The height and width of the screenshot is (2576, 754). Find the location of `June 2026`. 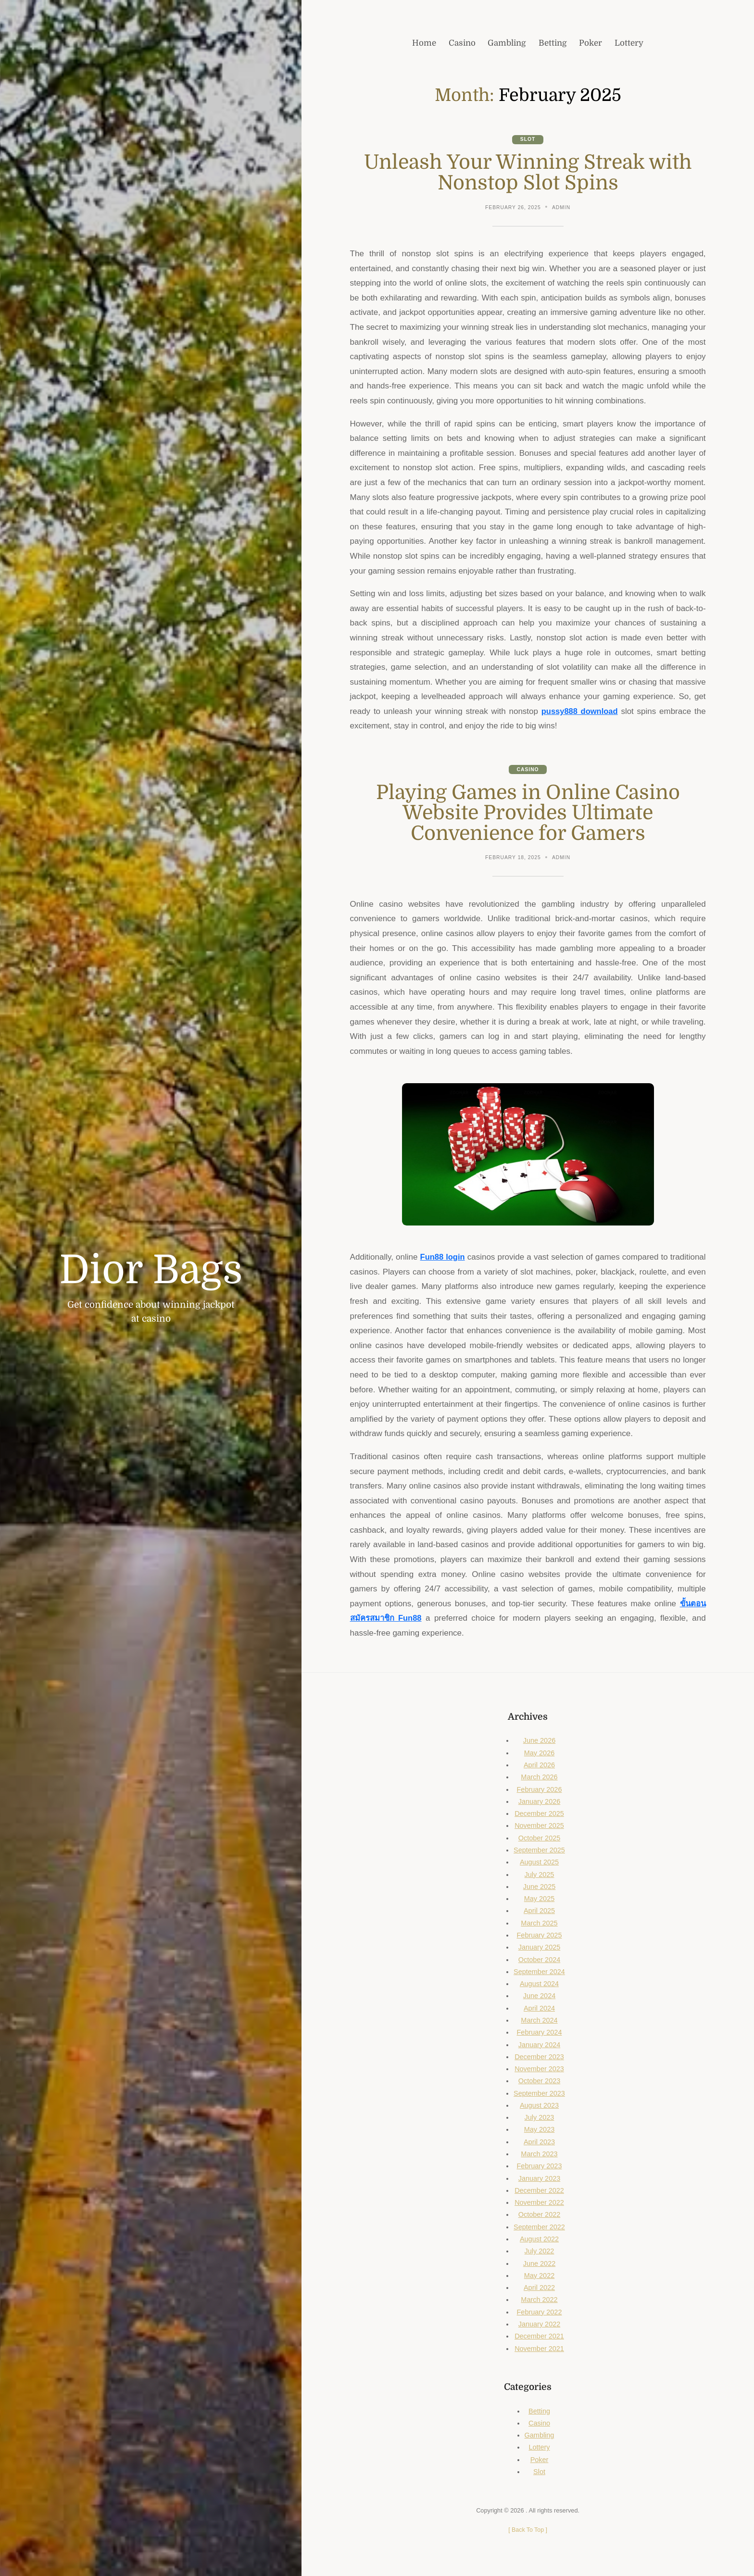

June 2026 is located at coordinates (539, 1742).